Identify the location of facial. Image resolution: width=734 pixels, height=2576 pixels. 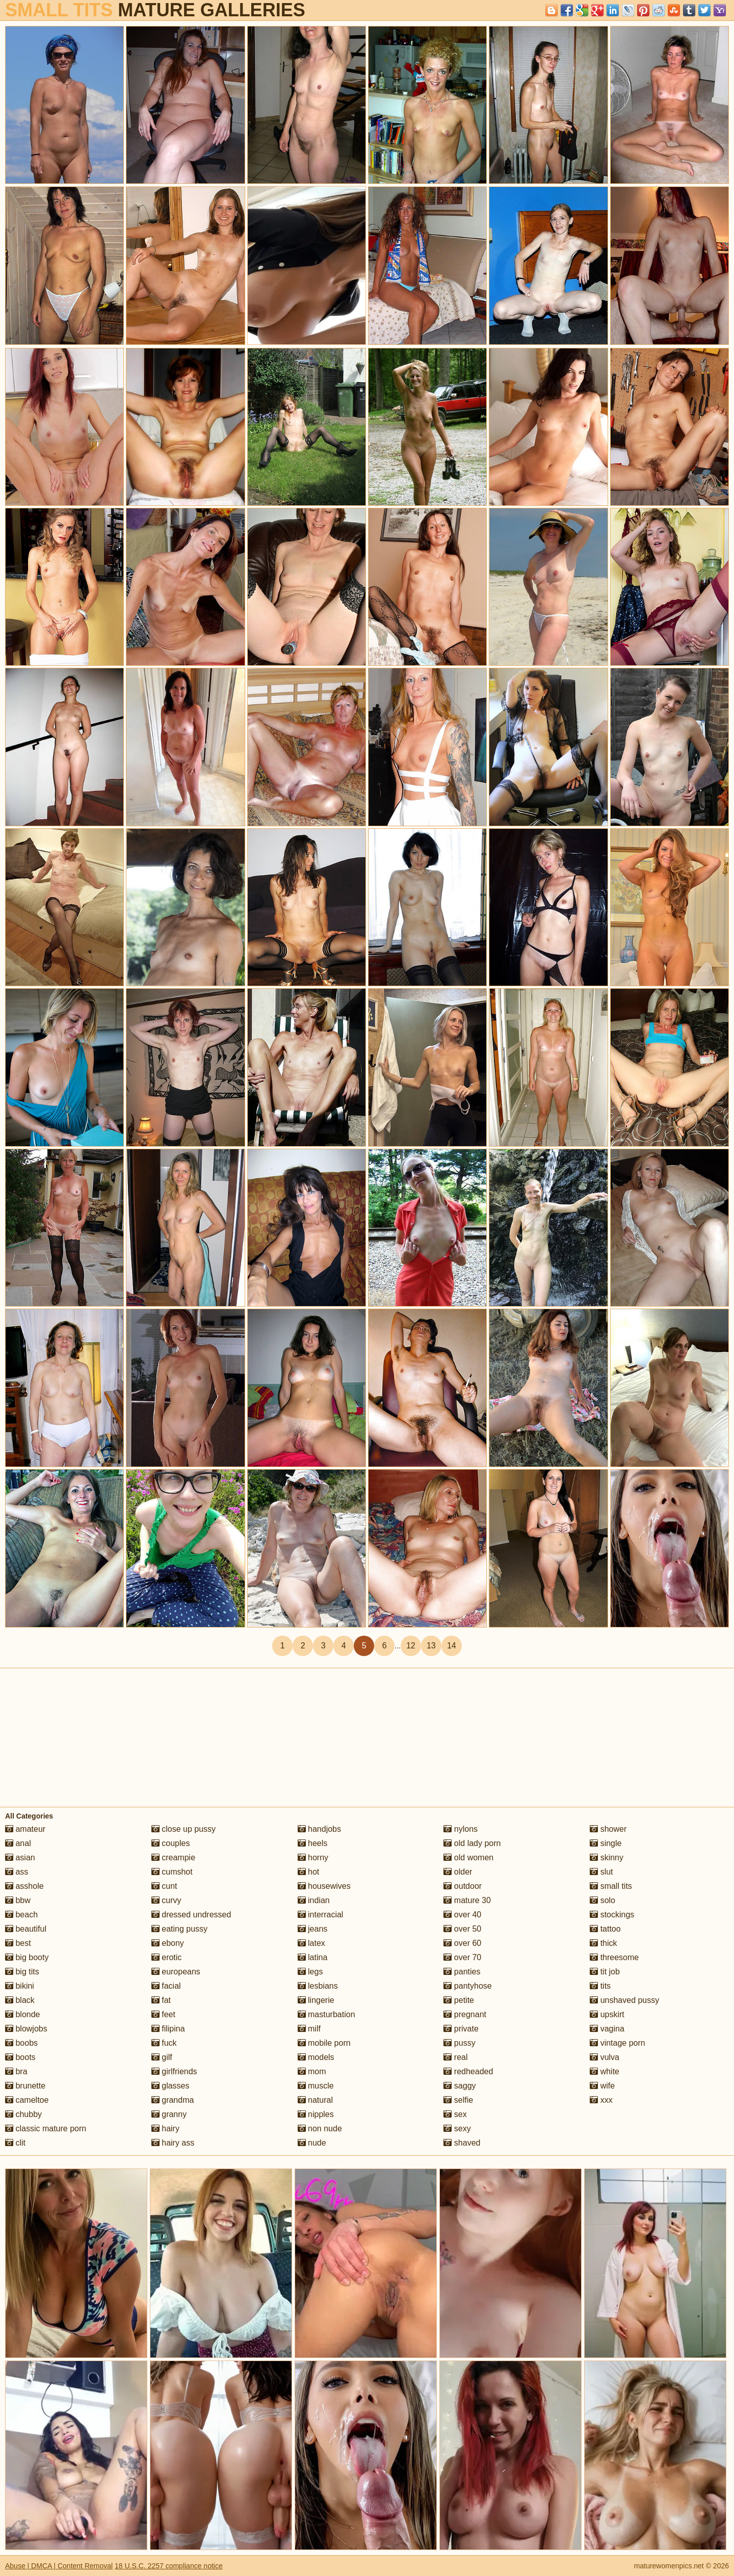
(166, 1986).